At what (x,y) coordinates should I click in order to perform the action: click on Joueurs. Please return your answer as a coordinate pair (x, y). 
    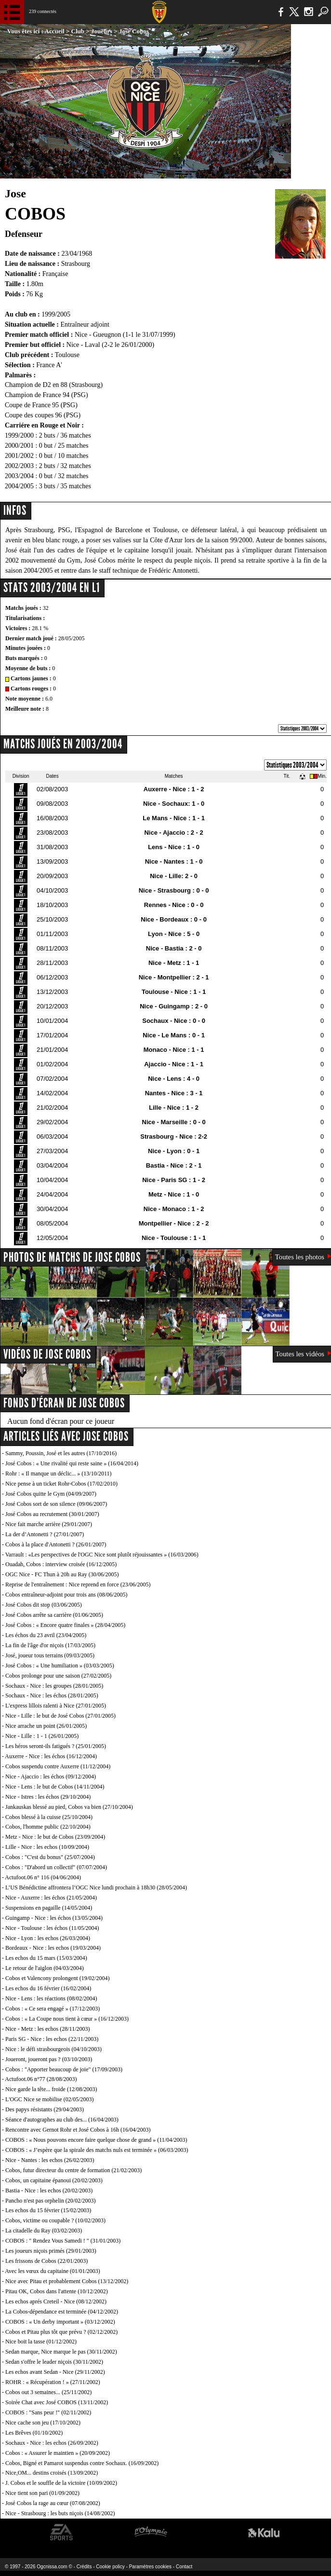
    Looking at the image, I should click on (101, 31).